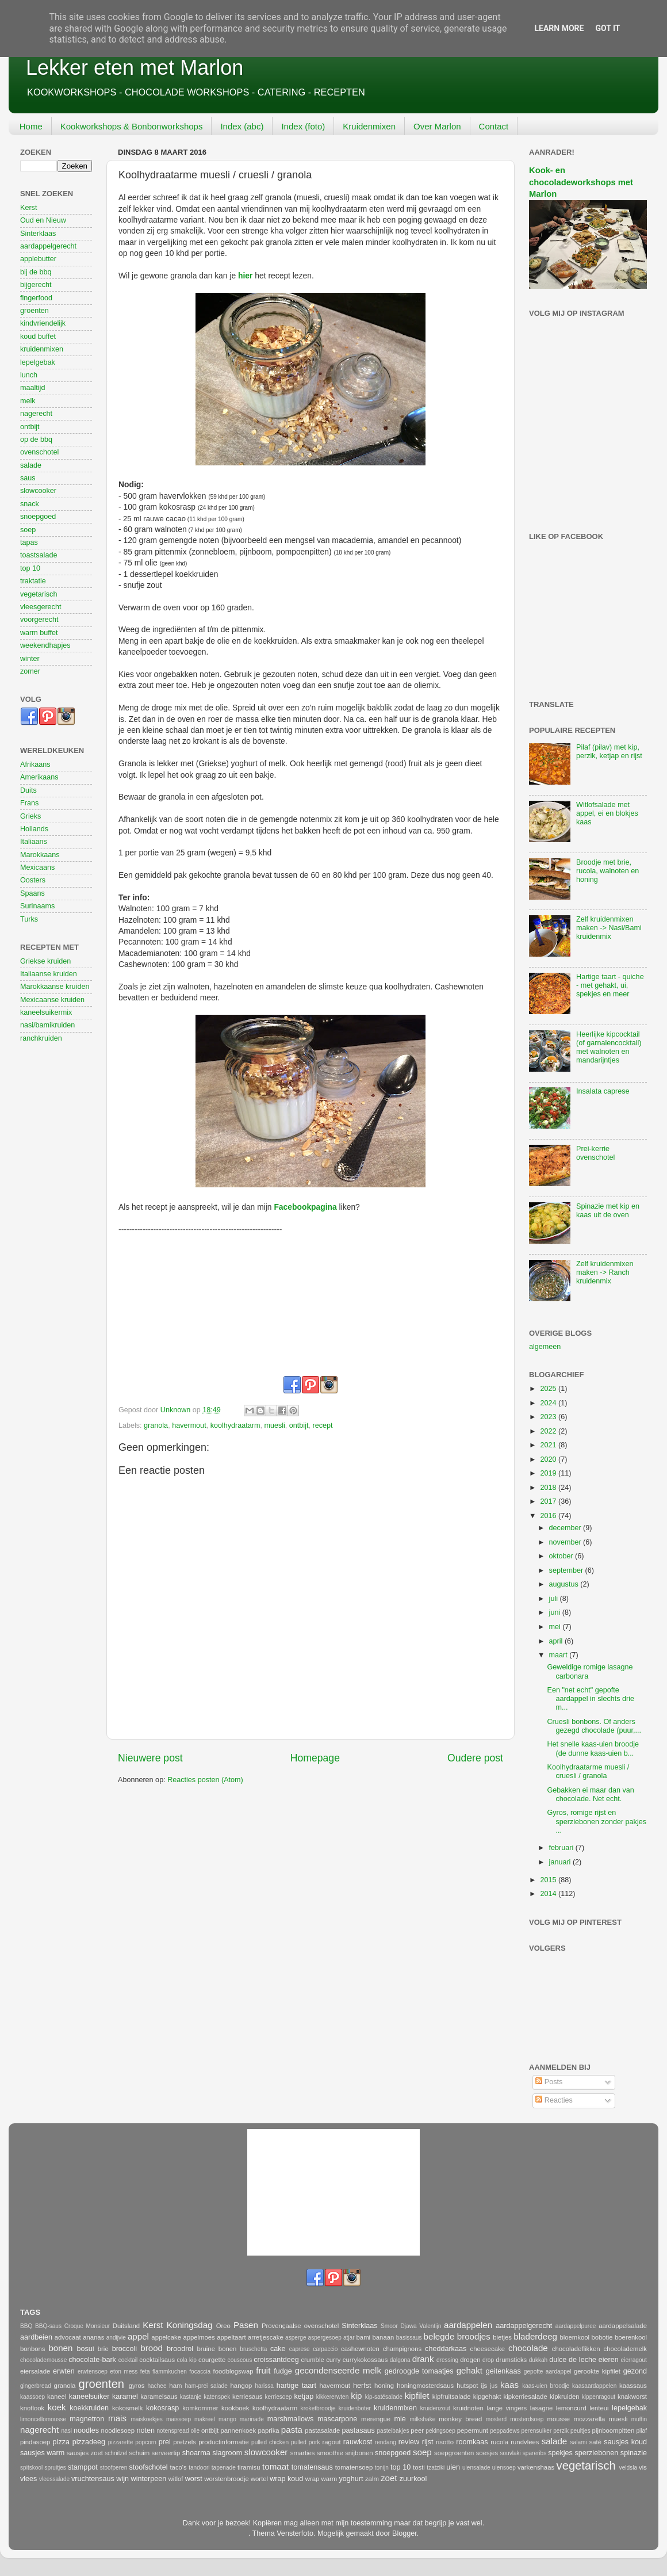 The width and height of the screenshot is (667, 2576). What do you see at coordinates (199, 2467) in the screenshot?
I see `tandoori` at bounding box center [199, 2467].